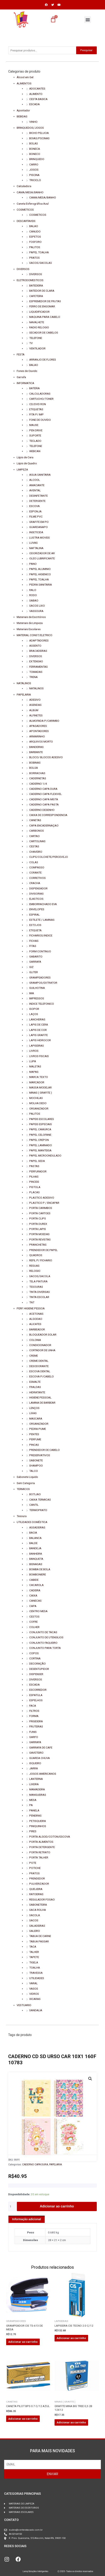 The width and height of the screenshot is (105, 2576). What do you see at coordinates (36, 159) in the screenshot?
I see `BRINQUEDO` at bounding box center [36, 159].